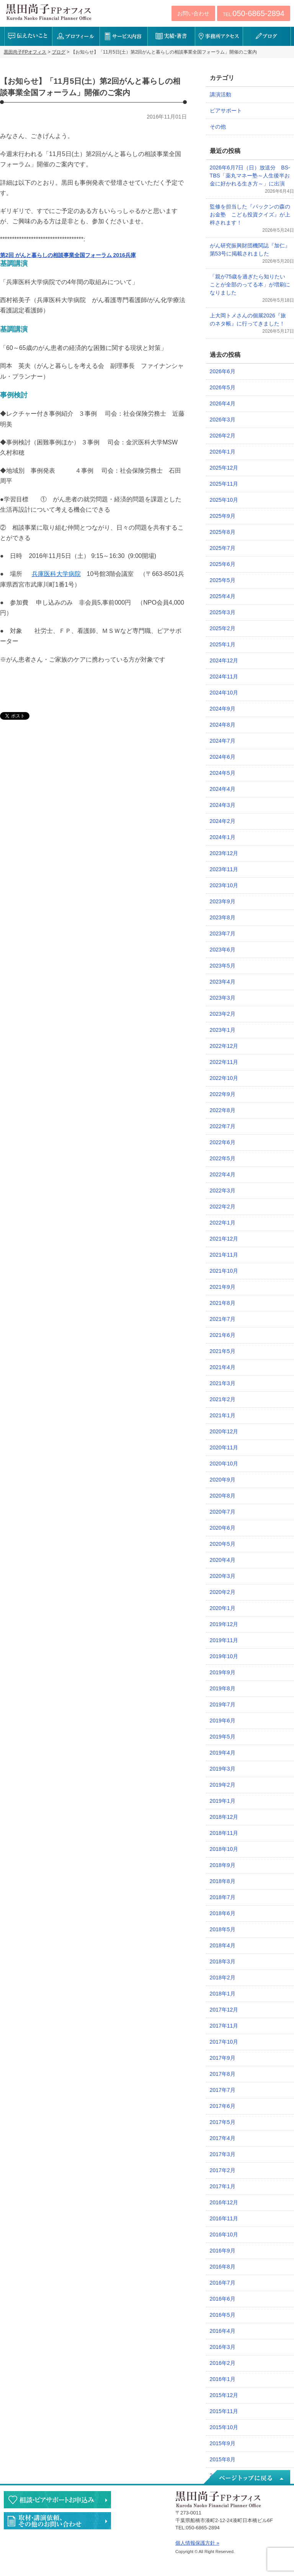 The height and width of the screenshot is (2576, 294). What do you see at coordinates (222, 741) in the screenshot?
I see `2024年7月` at bounding box center [222, 741].